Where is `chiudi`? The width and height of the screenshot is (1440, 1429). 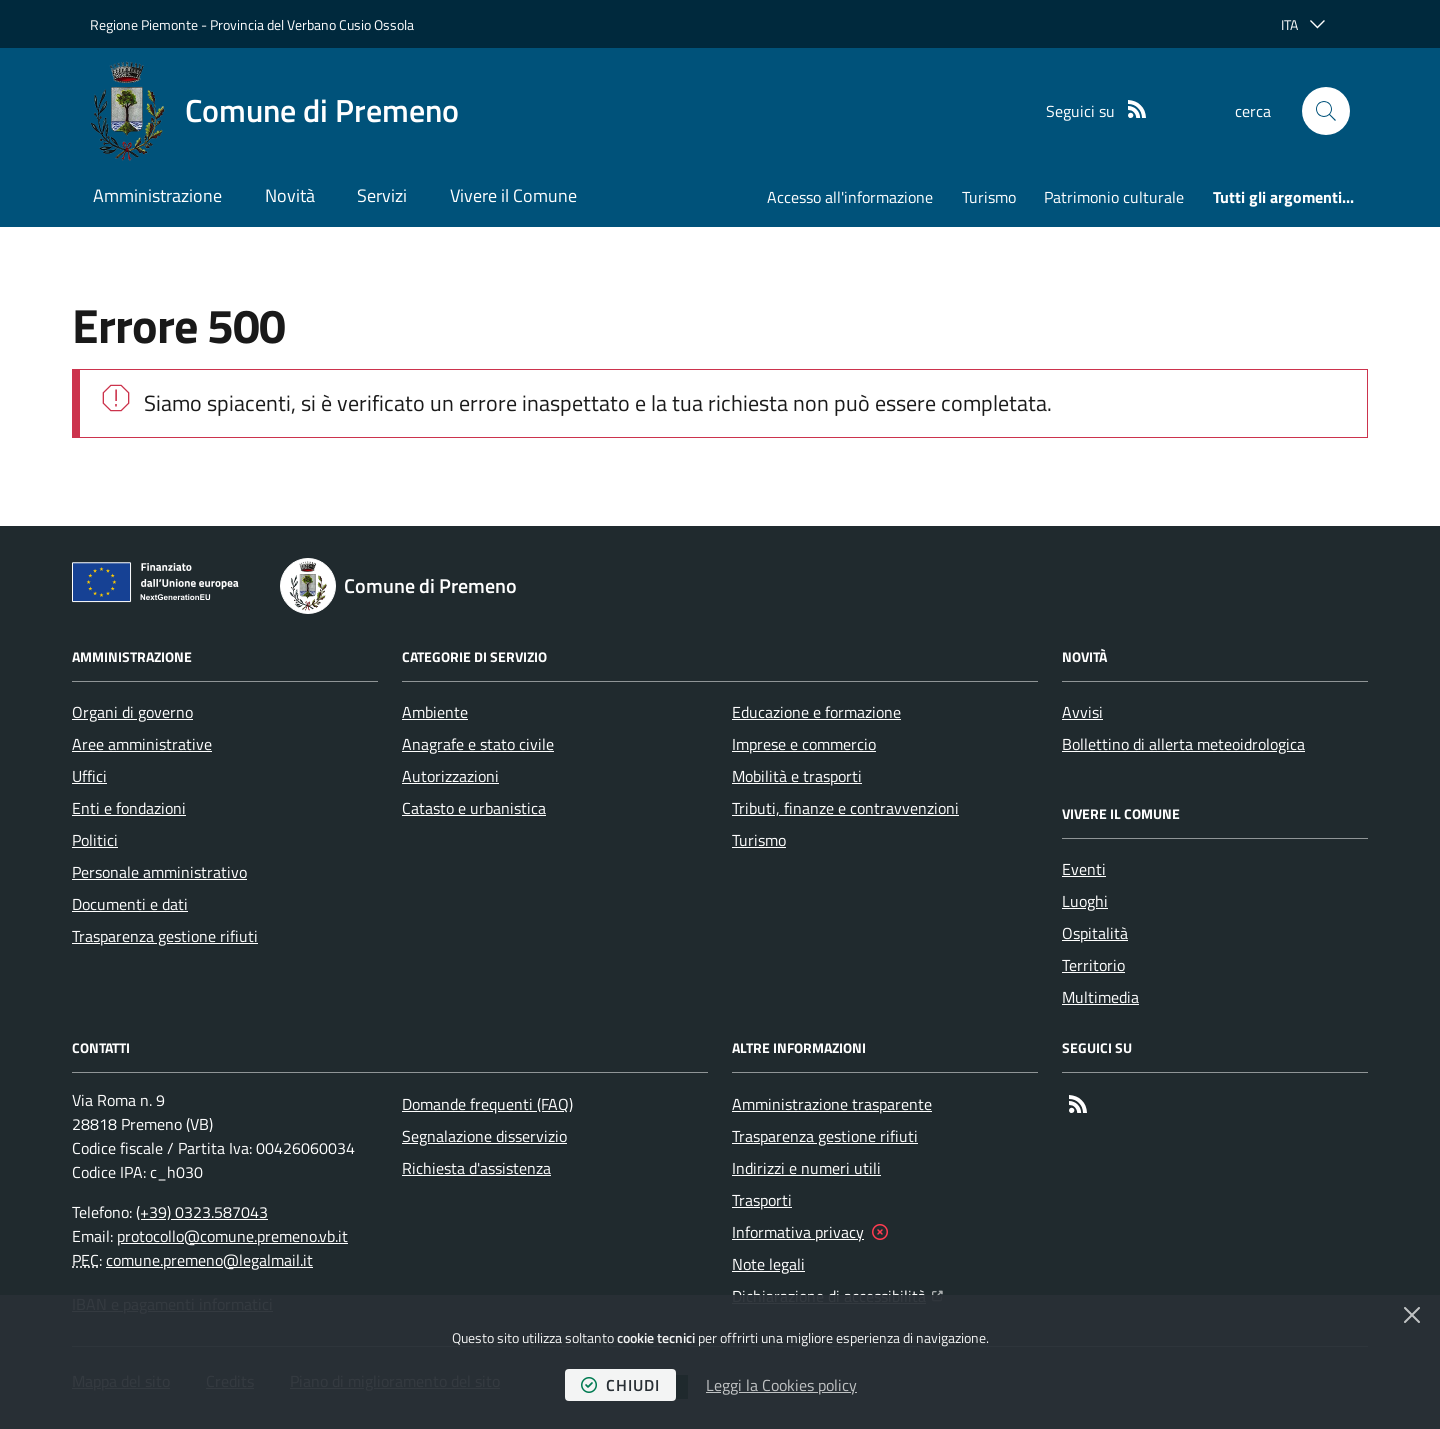
chiudi is located at coordinates (620, 1385).